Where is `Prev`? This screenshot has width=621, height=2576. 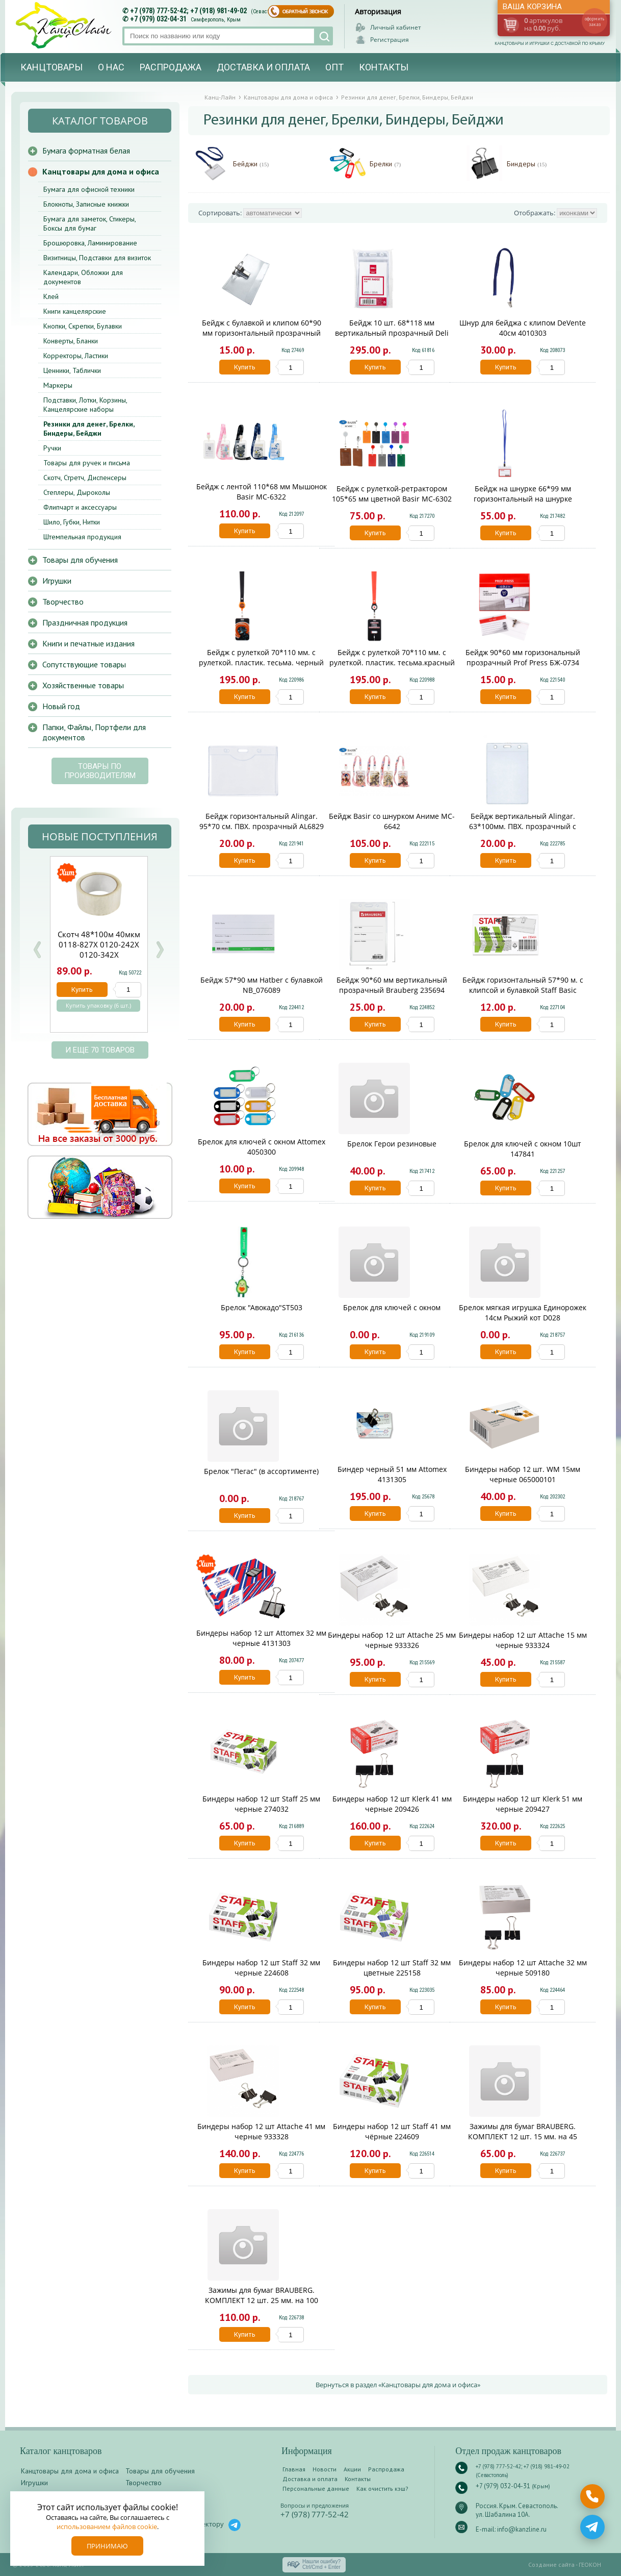 Prev is located at coordinates (37, 949).